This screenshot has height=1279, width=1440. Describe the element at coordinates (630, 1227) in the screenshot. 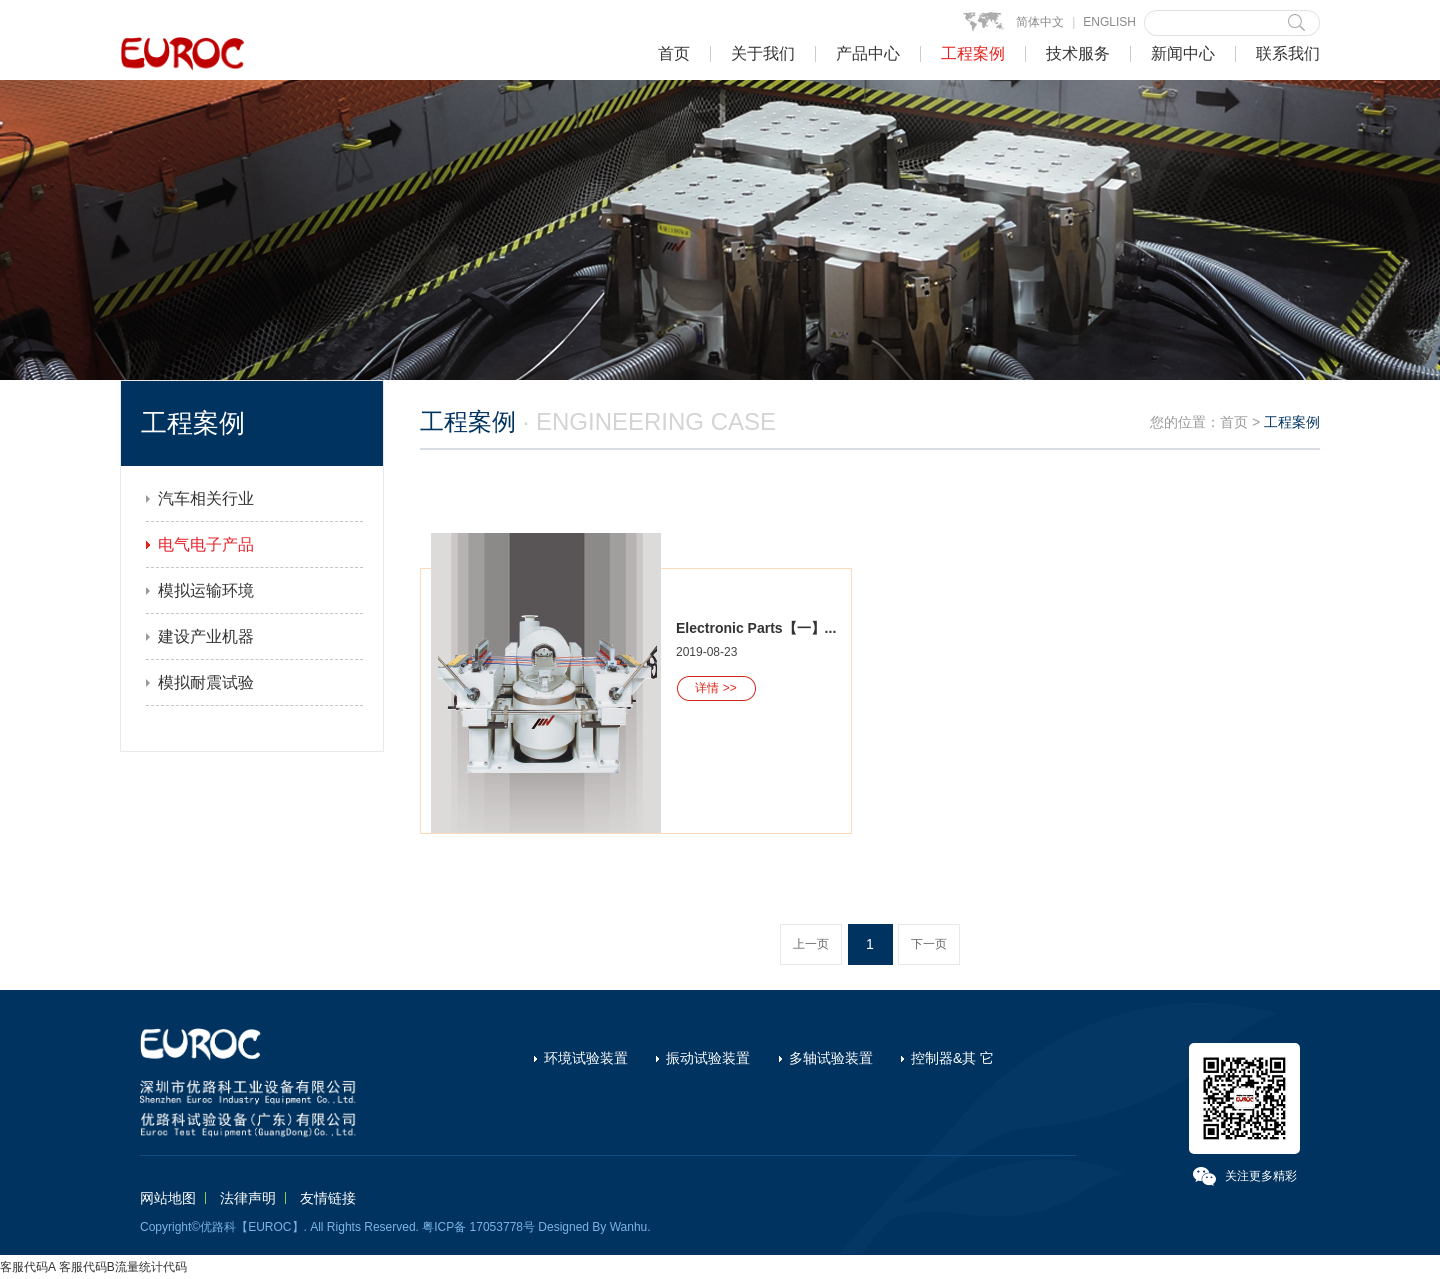

I see `Wanhu.` at that location.